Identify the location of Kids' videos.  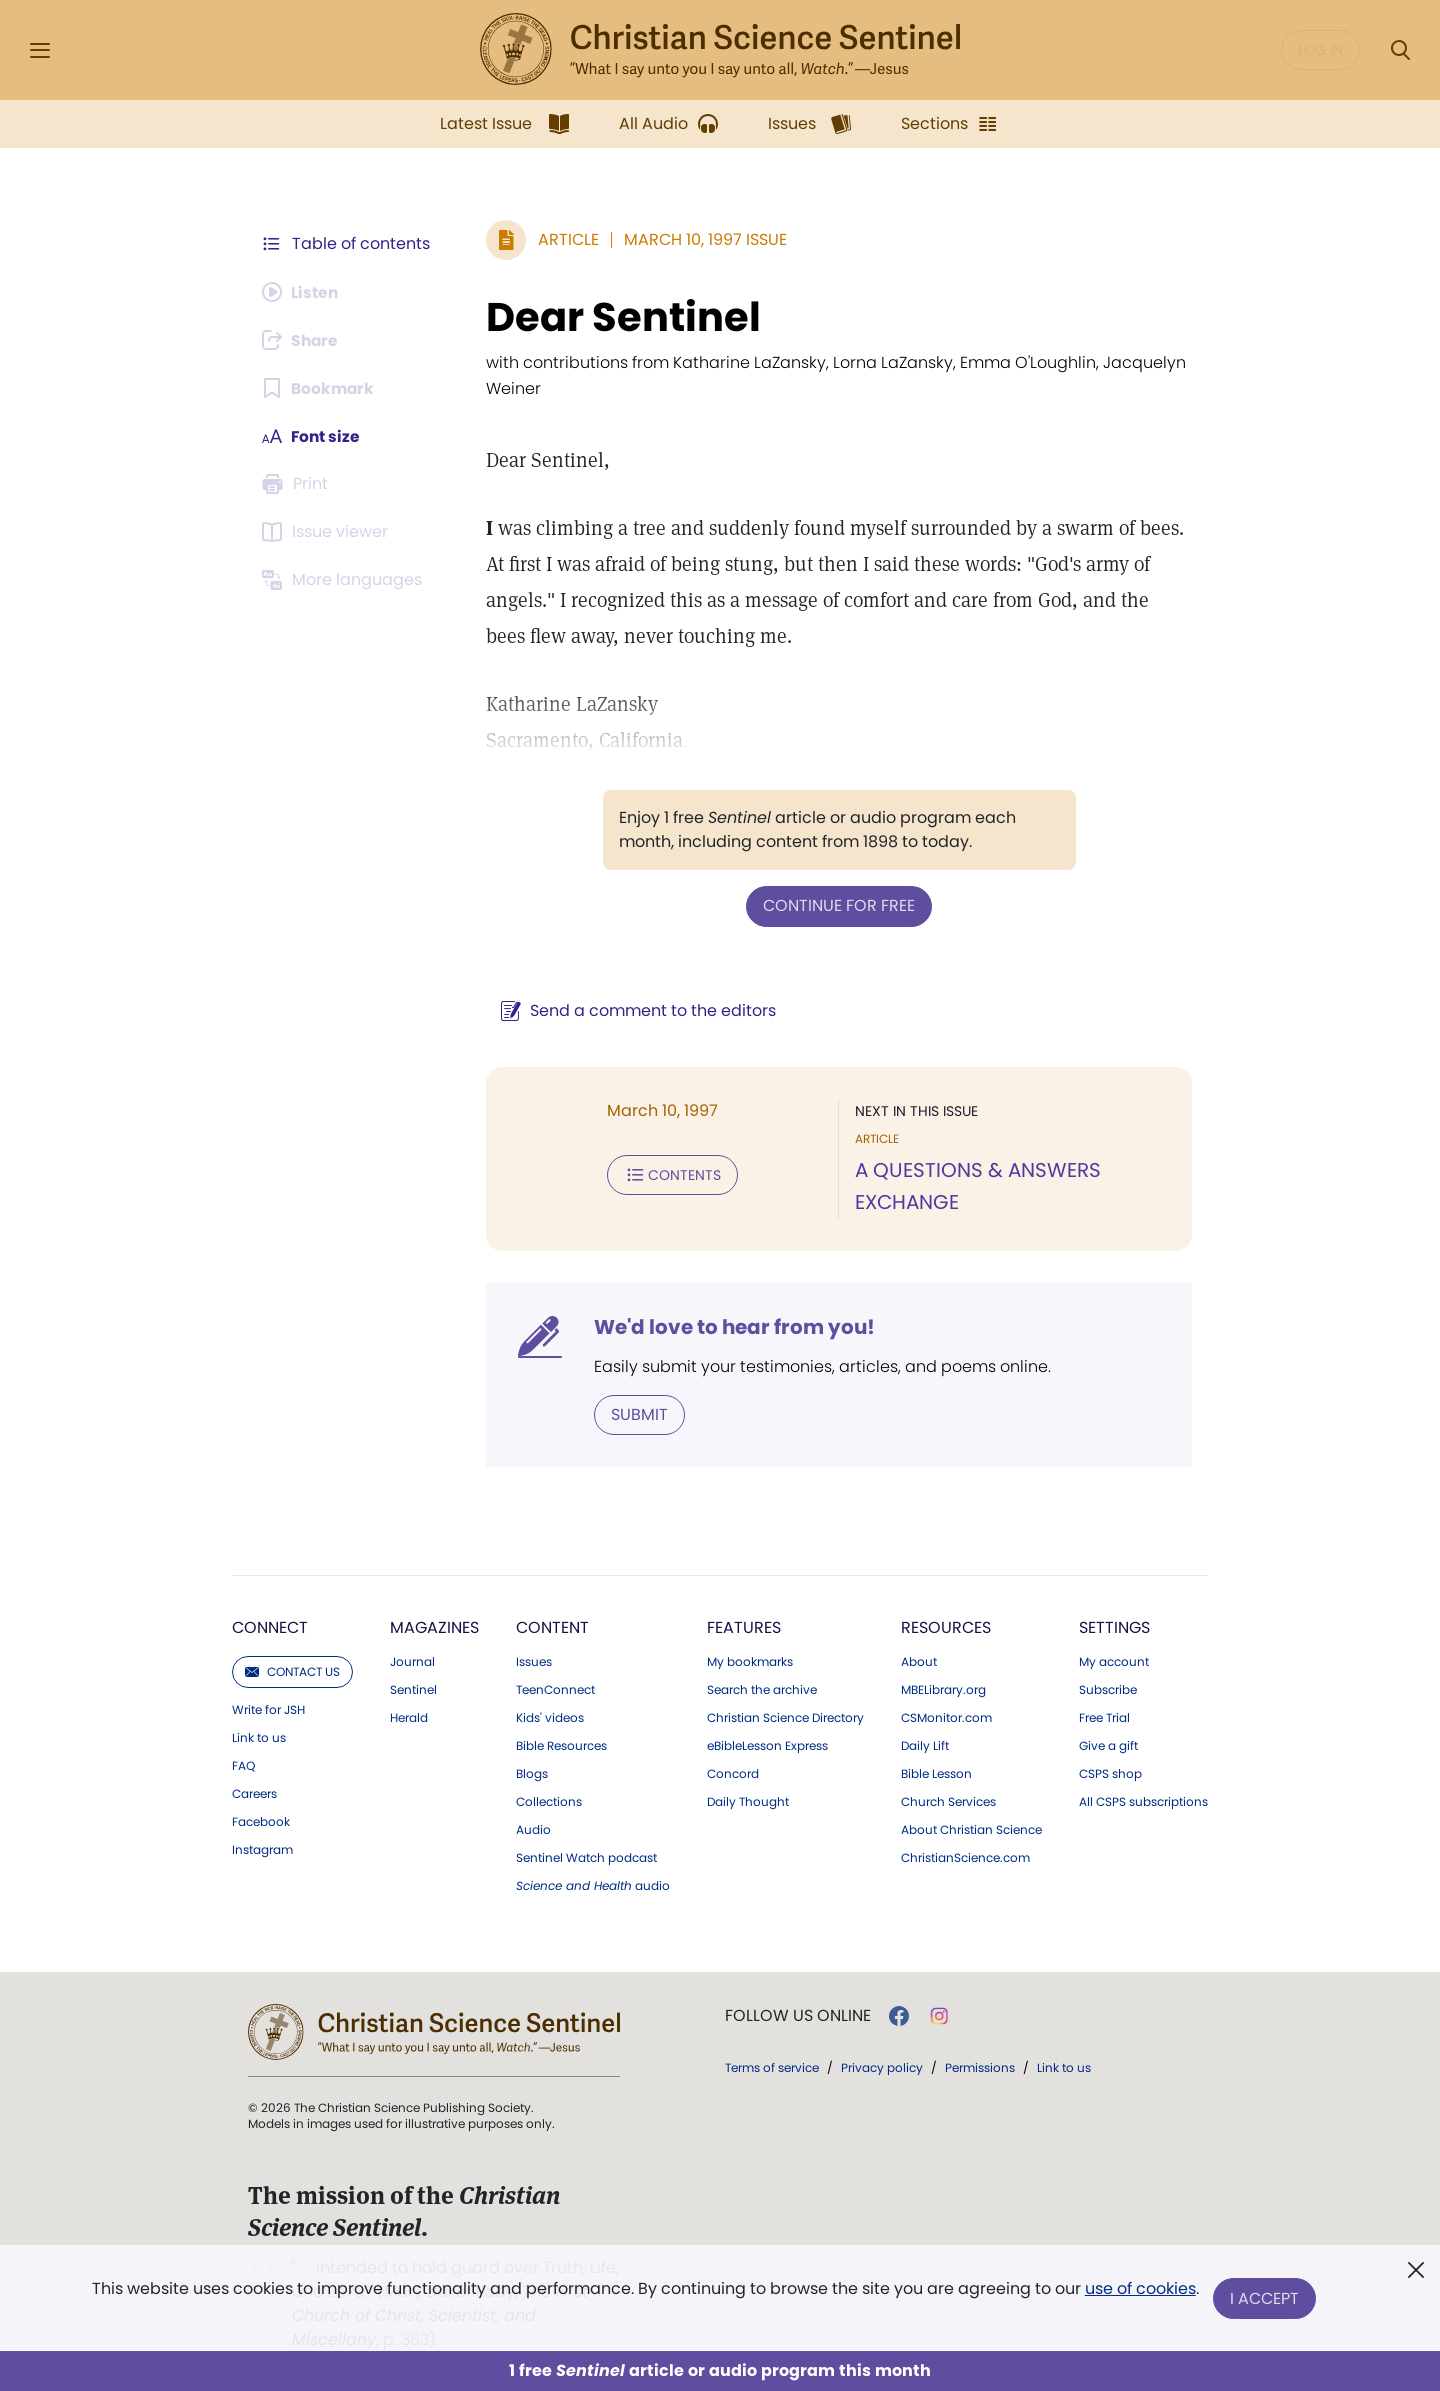
(550, 1717).